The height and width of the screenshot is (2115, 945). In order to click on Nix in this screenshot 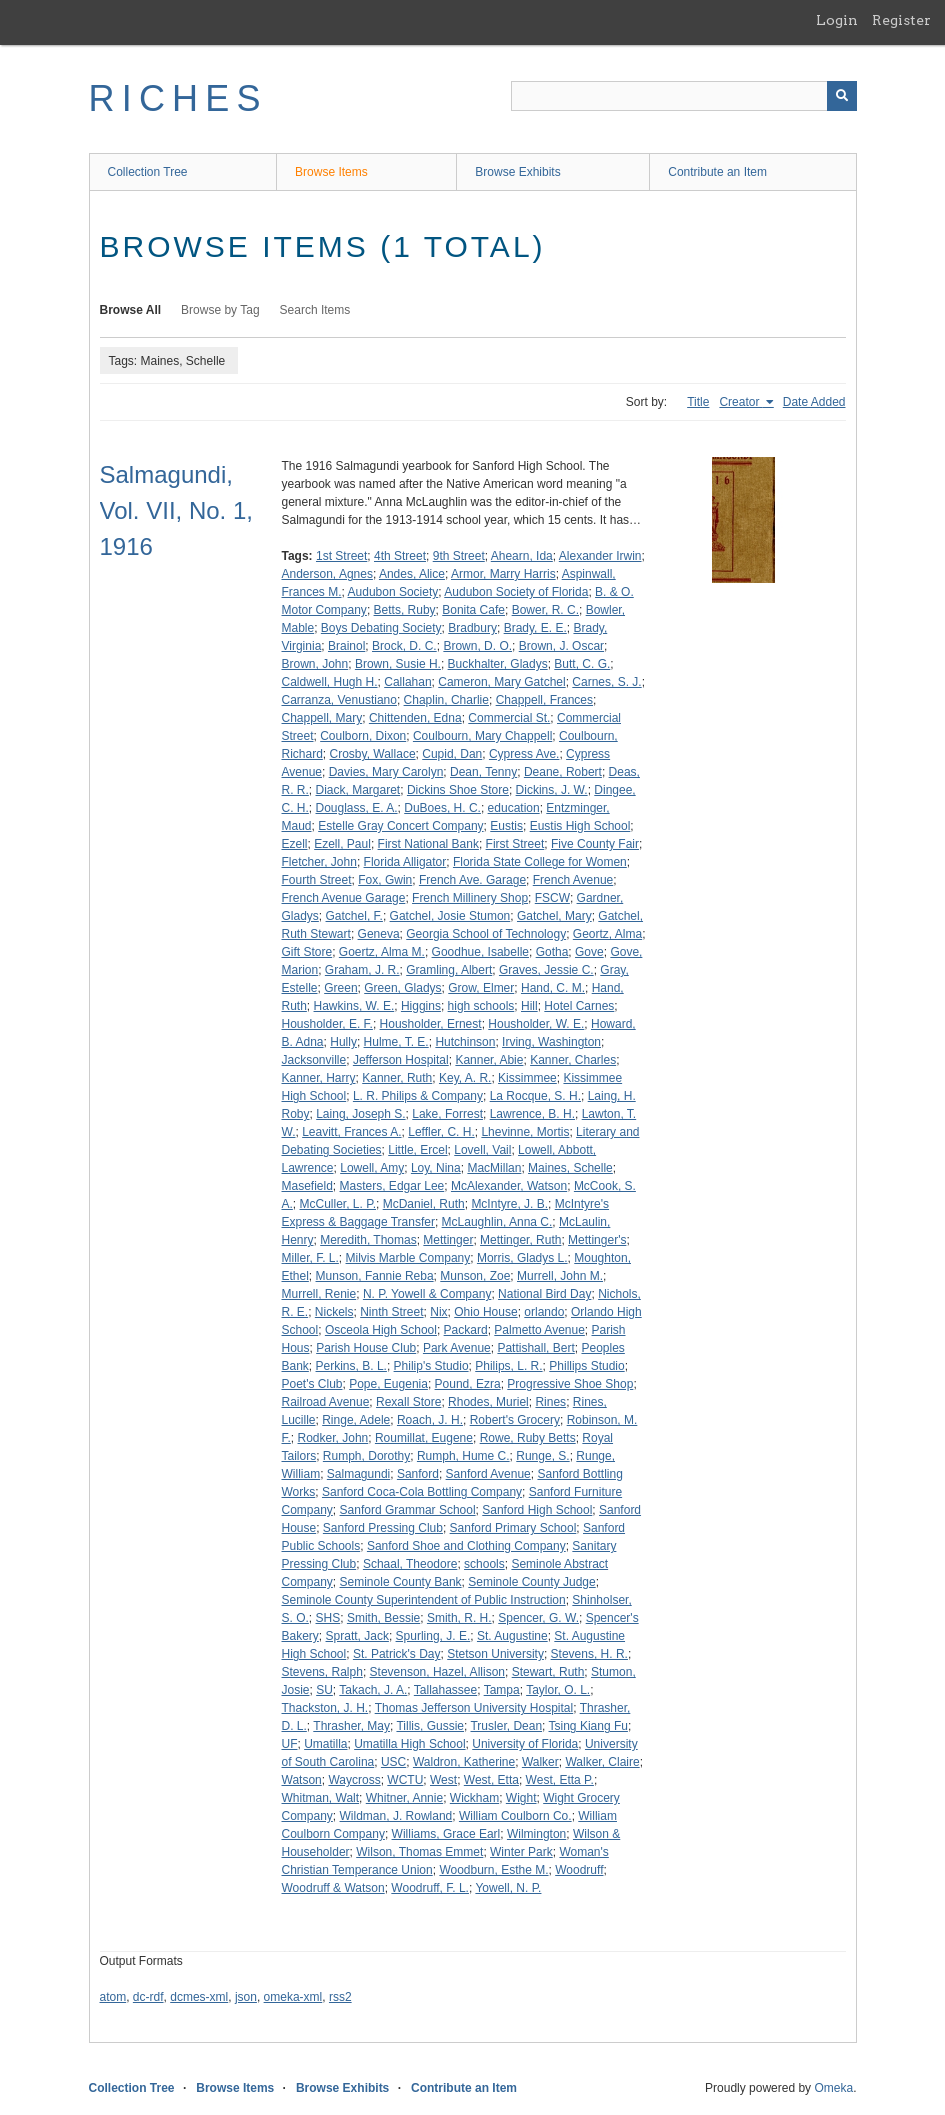, I will do `click(438, 1312)`.